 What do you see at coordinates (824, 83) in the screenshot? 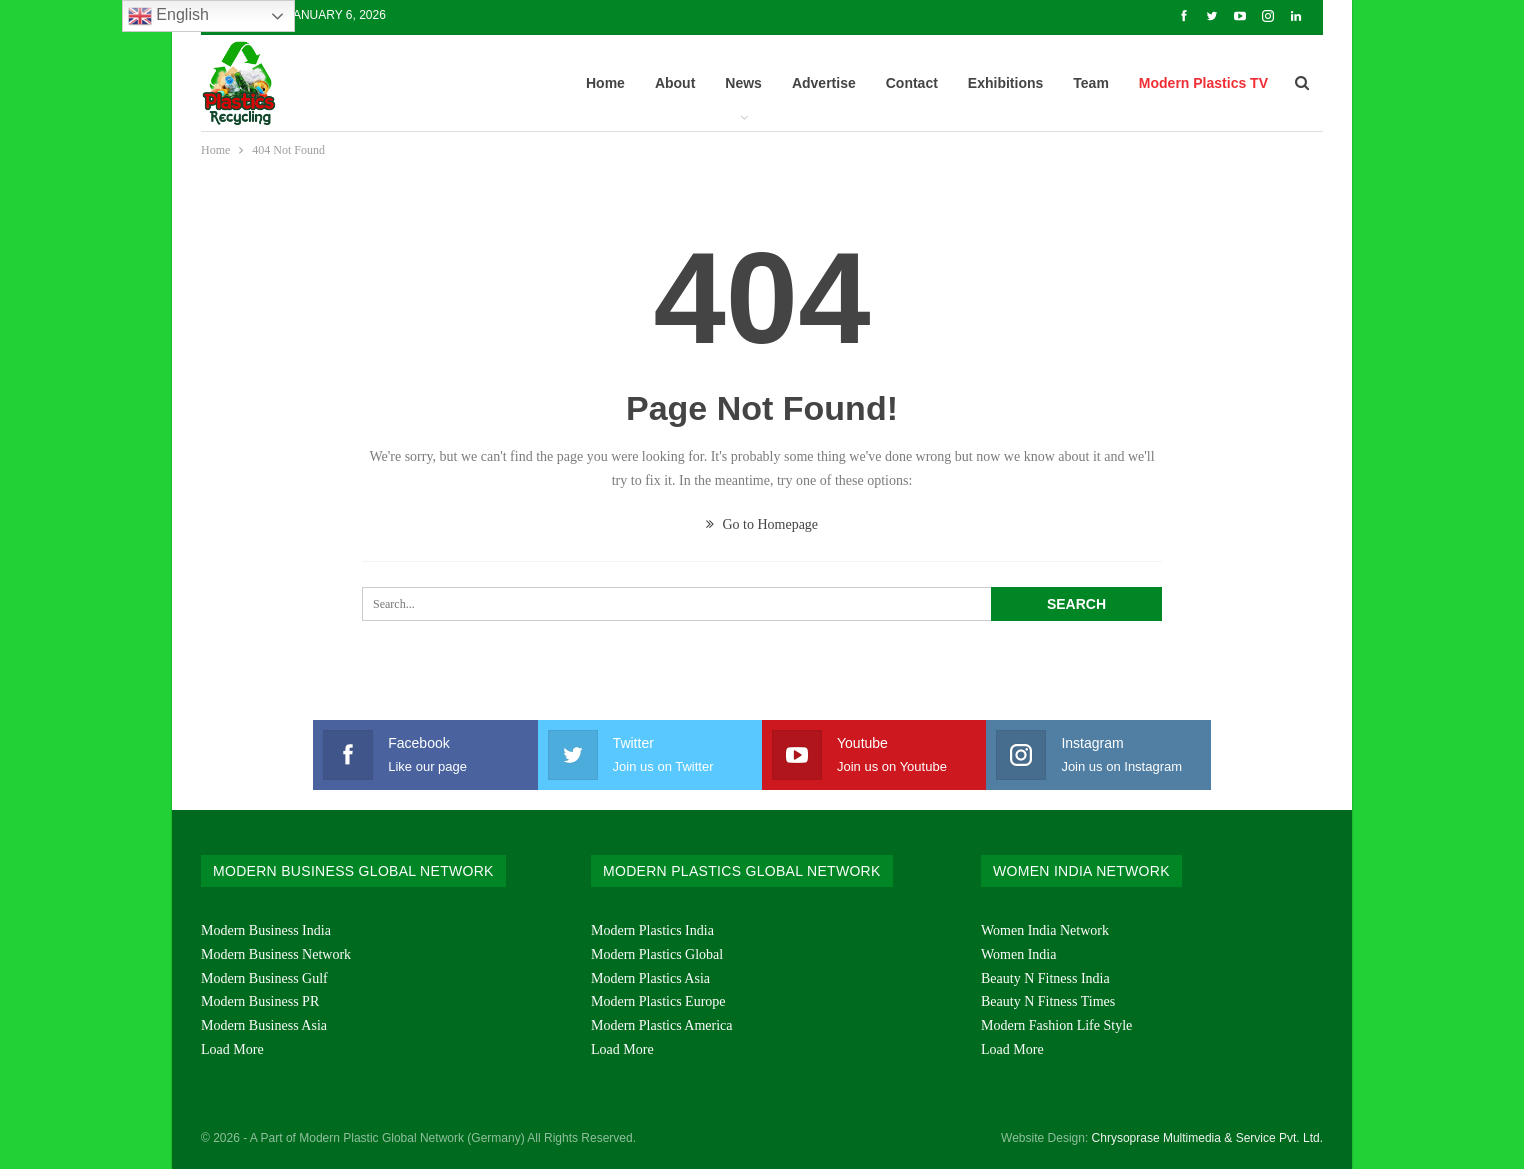
I see `Advertise` at bounding box center [824, 83].